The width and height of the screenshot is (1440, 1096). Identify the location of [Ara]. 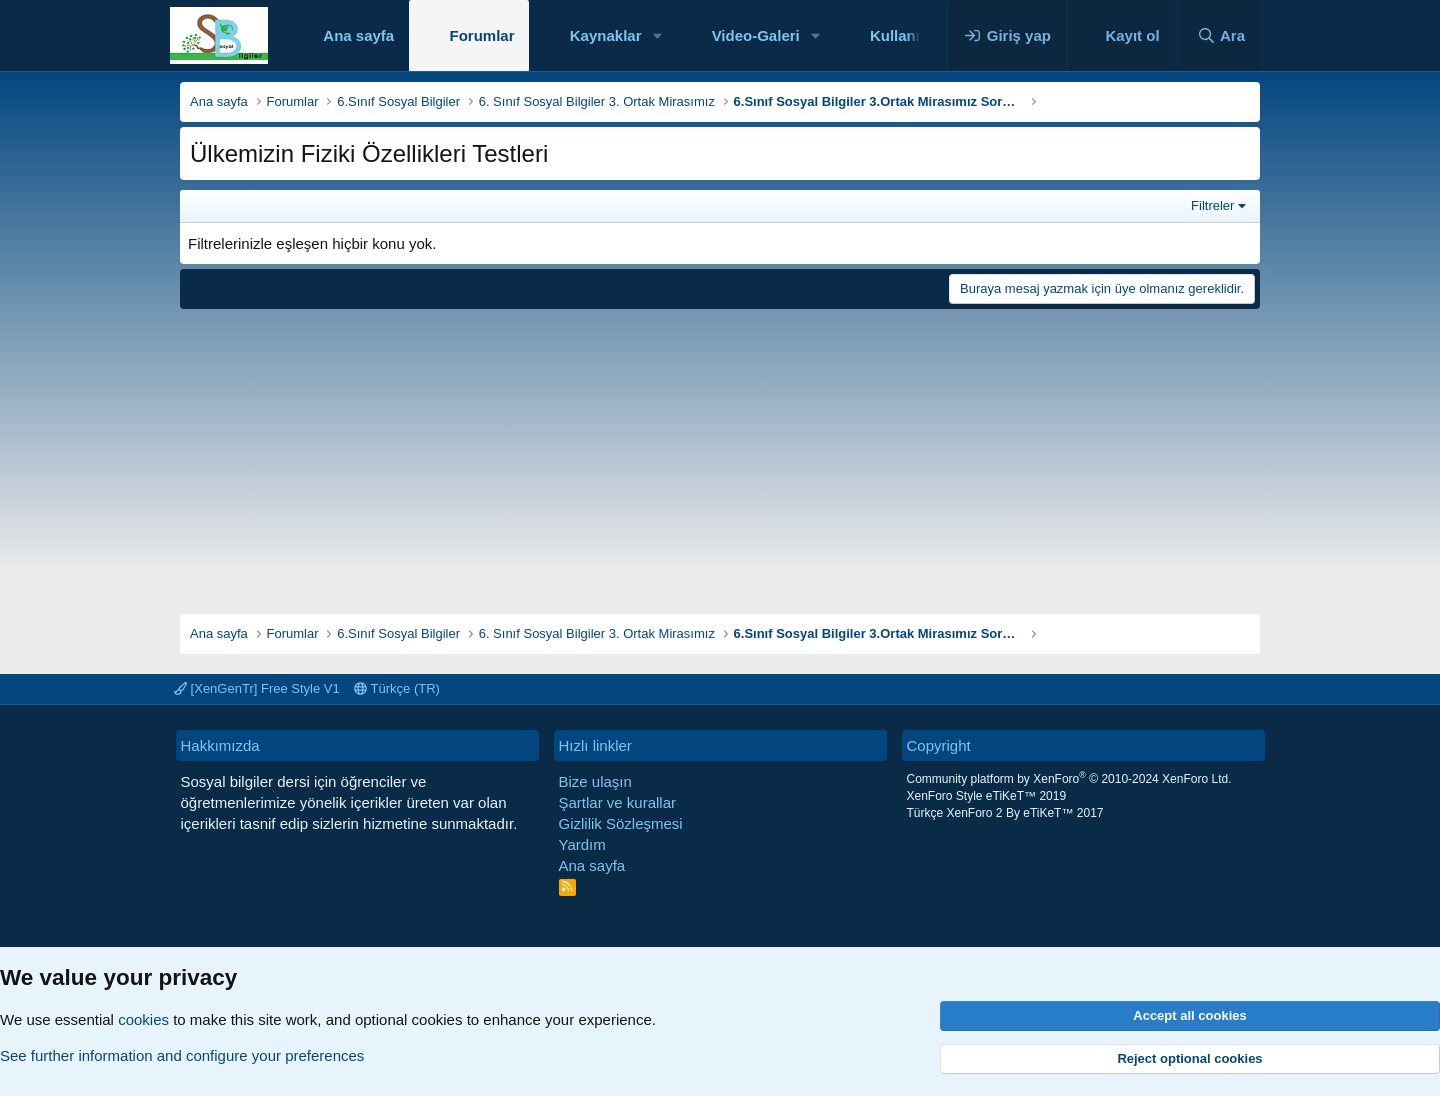
(1221, 35).